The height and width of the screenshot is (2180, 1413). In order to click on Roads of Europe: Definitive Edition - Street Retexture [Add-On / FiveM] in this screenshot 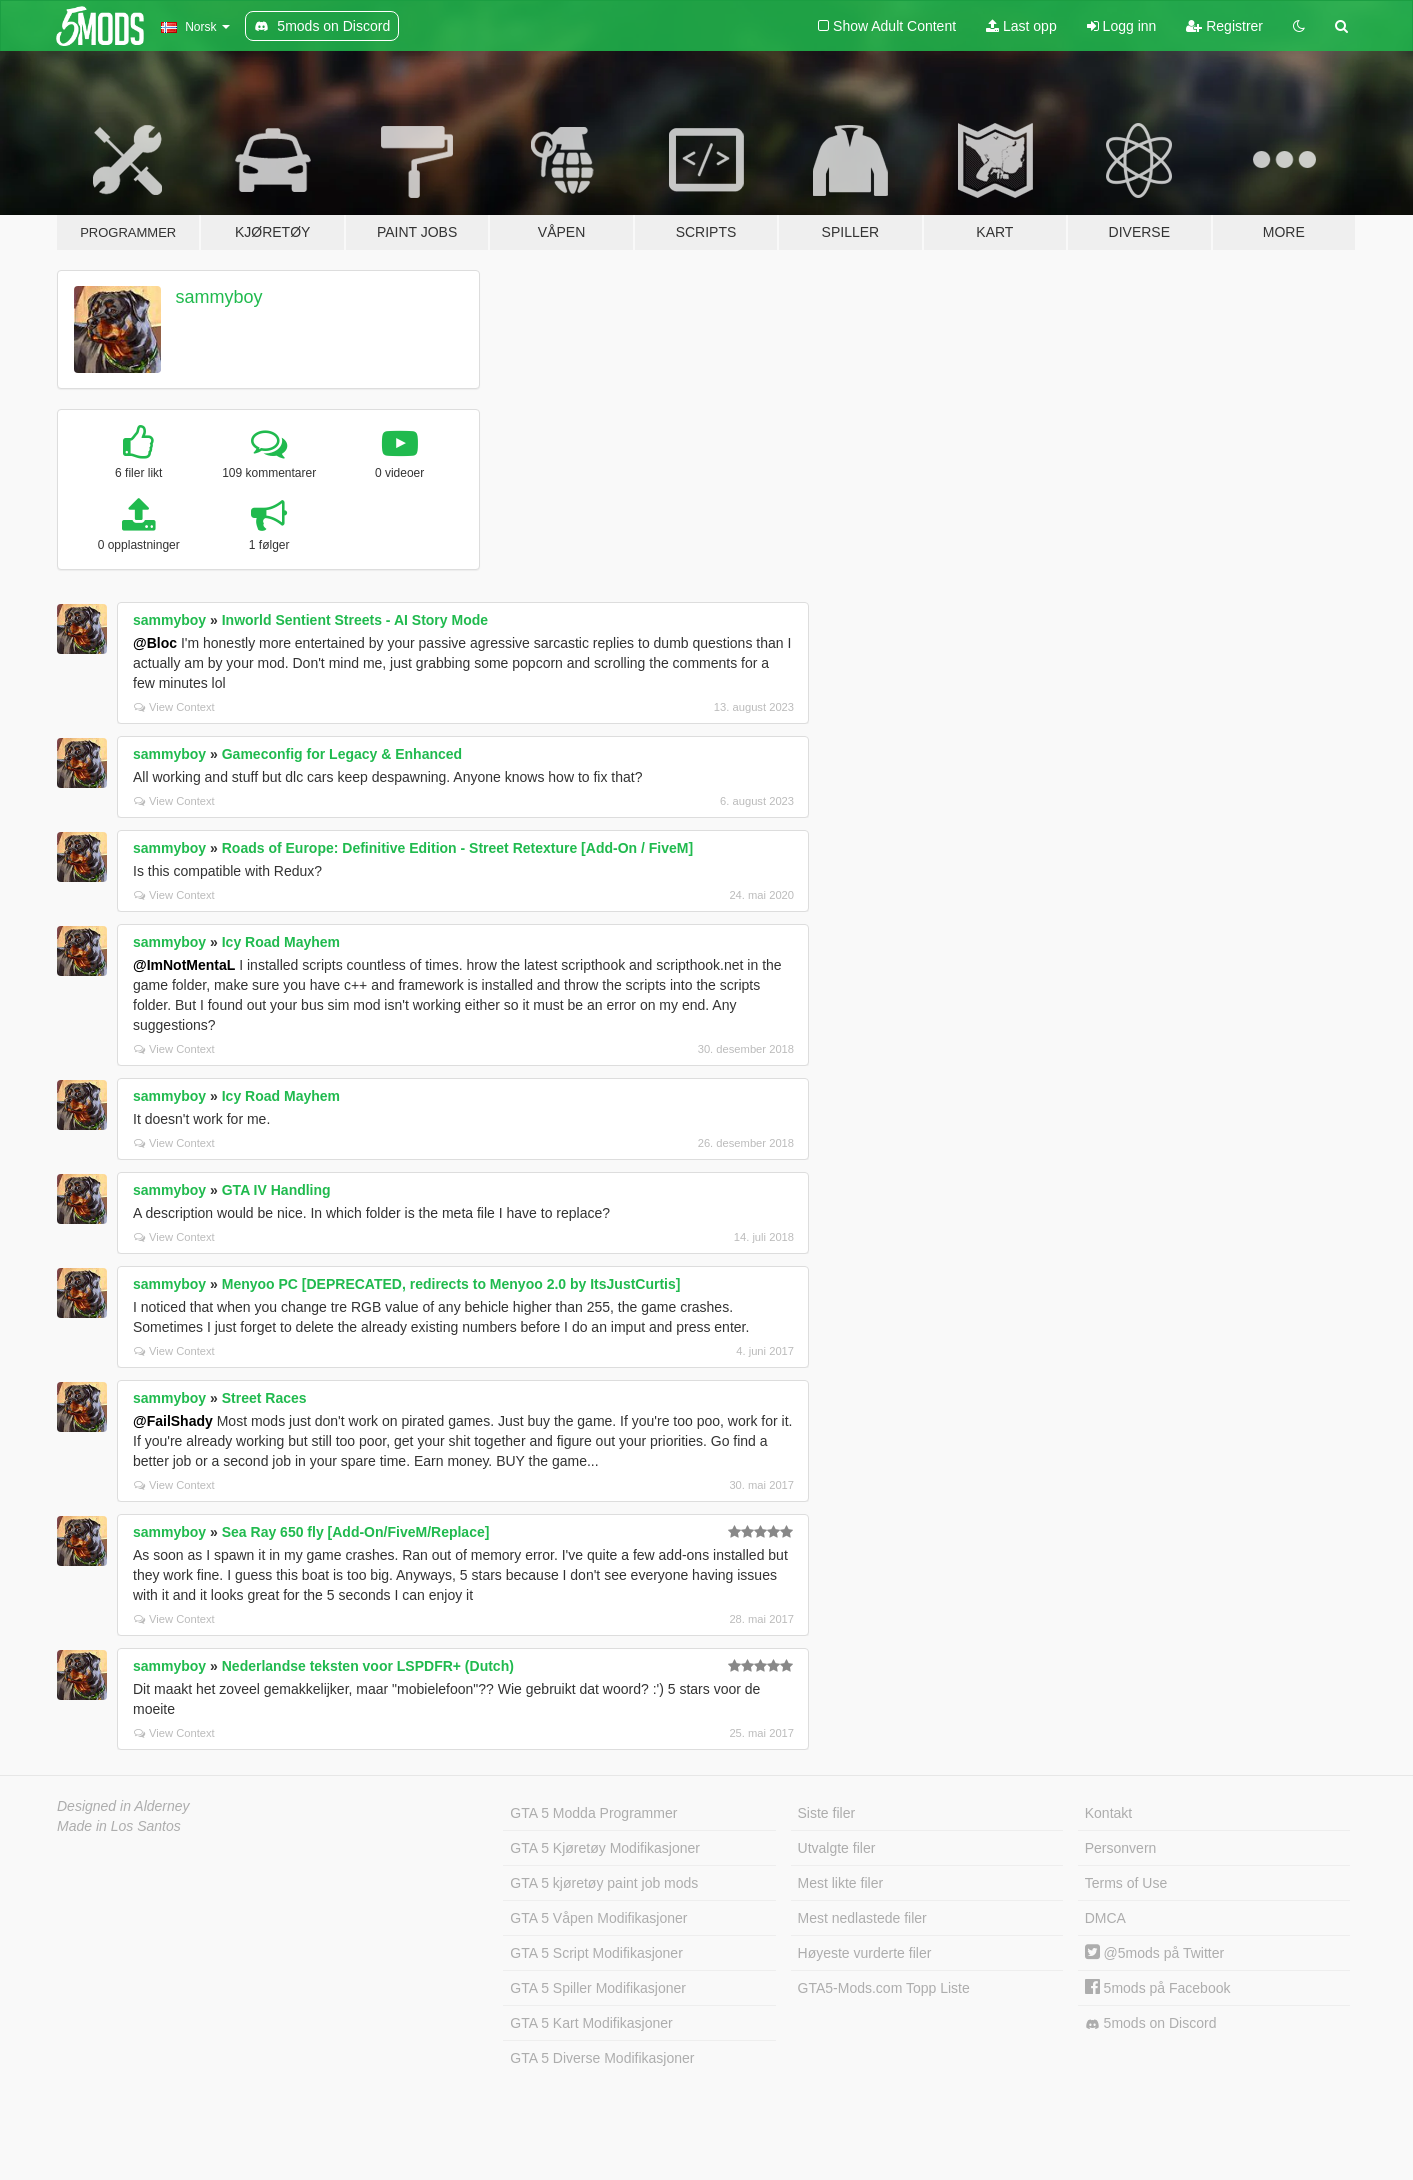, I will do `click(457, 848)`.